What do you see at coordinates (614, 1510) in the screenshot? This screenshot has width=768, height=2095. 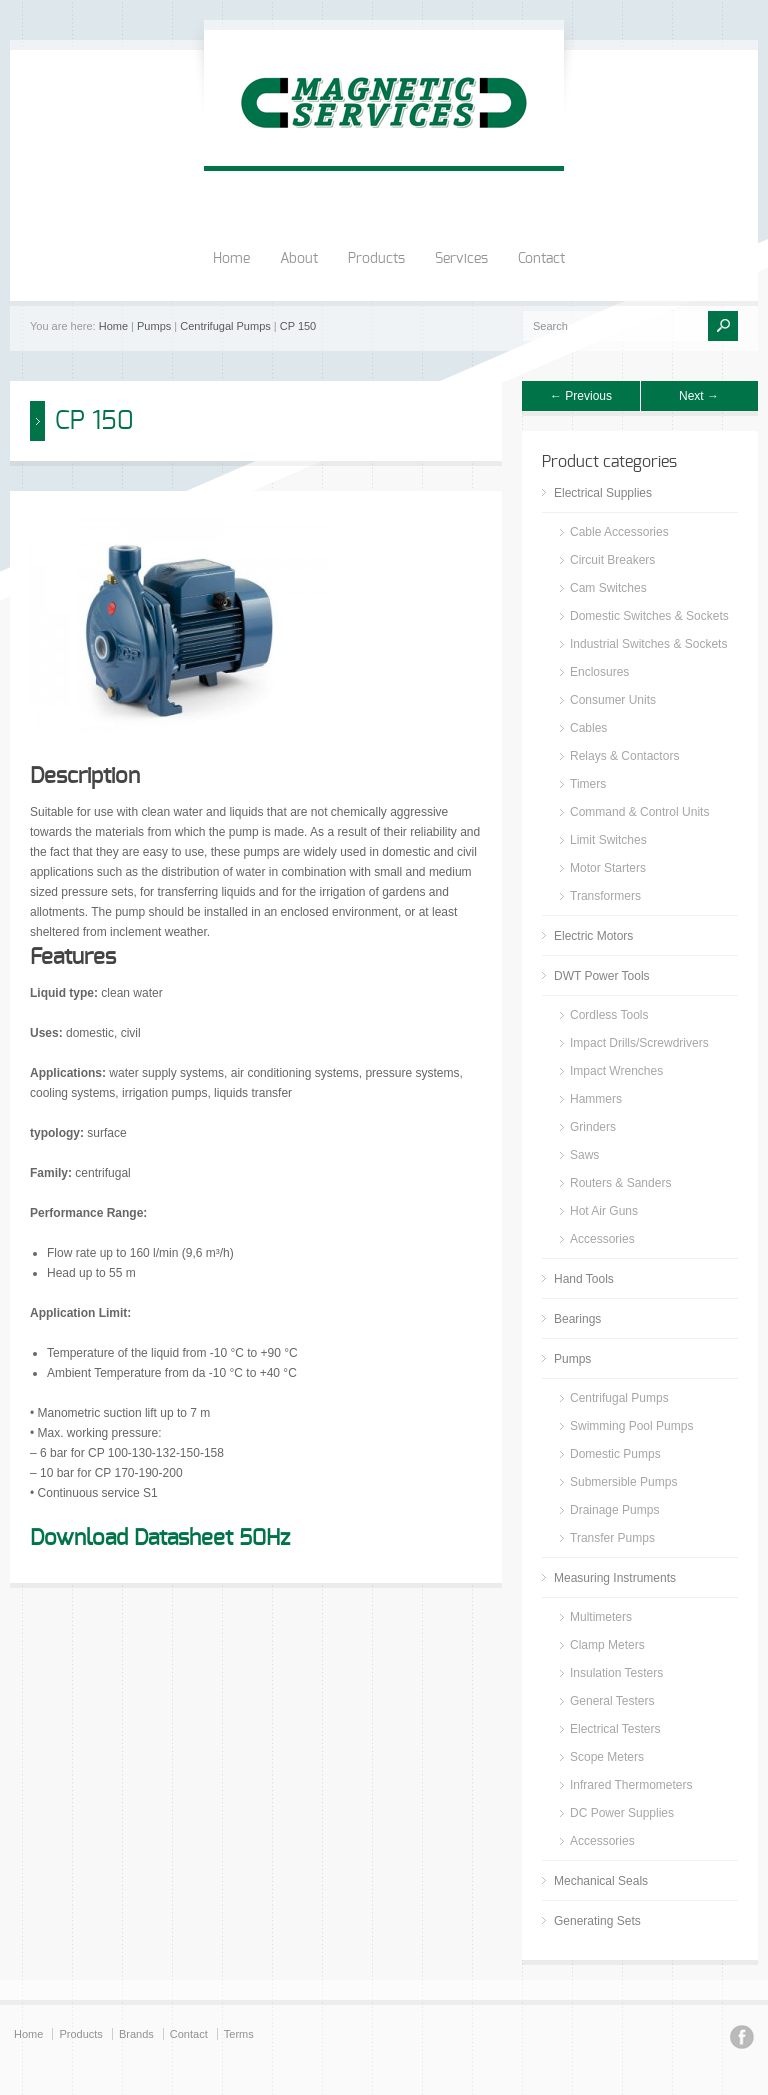 I see `Drainage Pumps` at bounding box center [614, 1510].